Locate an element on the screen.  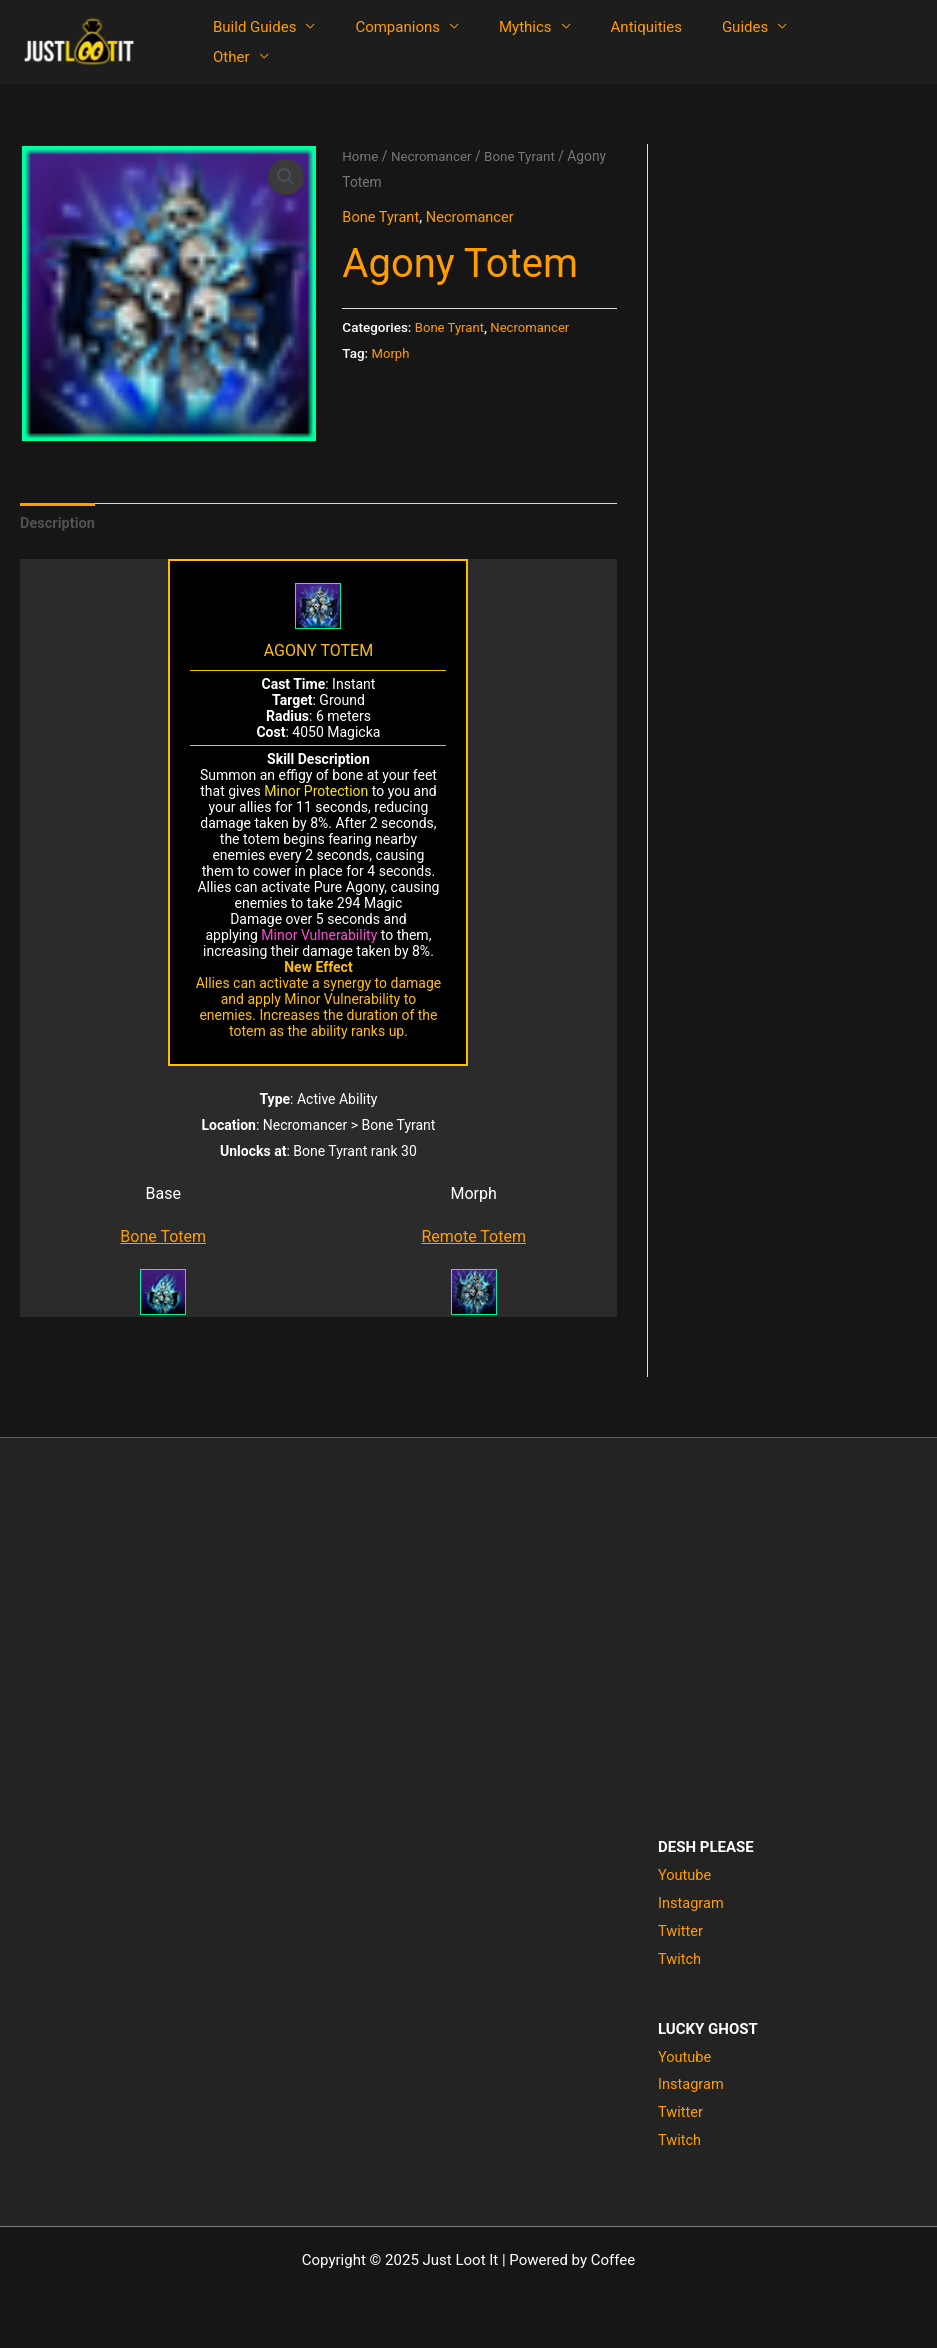
Morph is located at coordinates (391, 352).